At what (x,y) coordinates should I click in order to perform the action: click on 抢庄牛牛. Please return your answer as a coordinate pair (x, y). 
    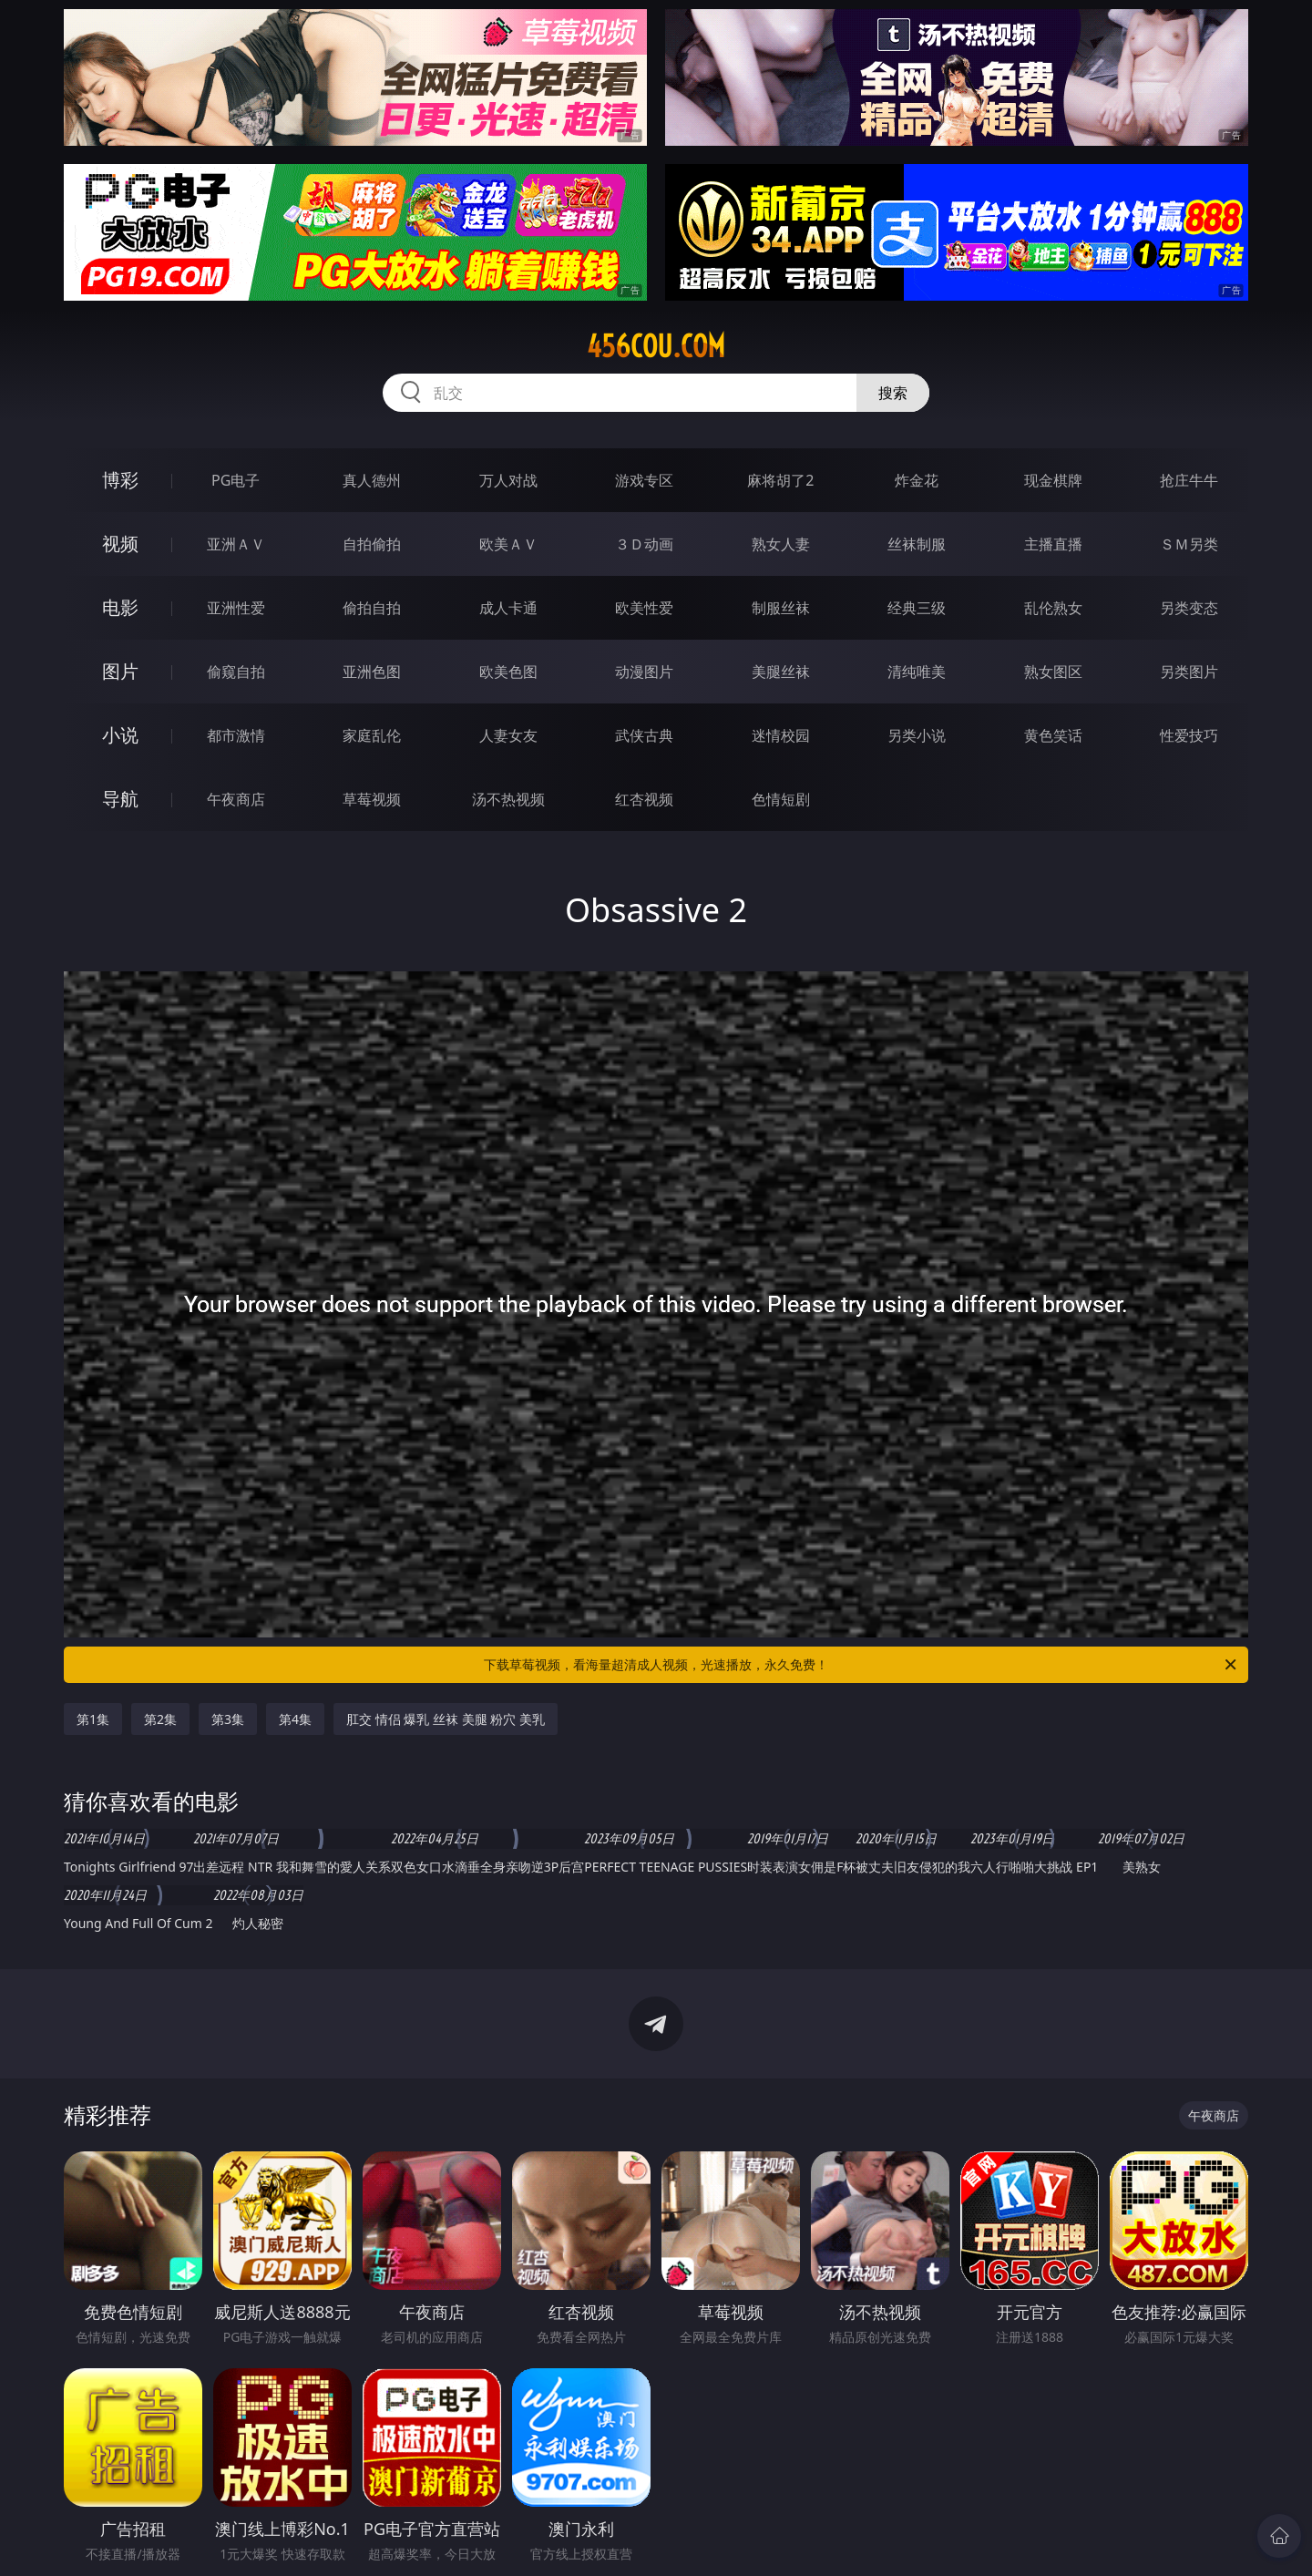
    Looking at the image, I should click on (1189, 480).